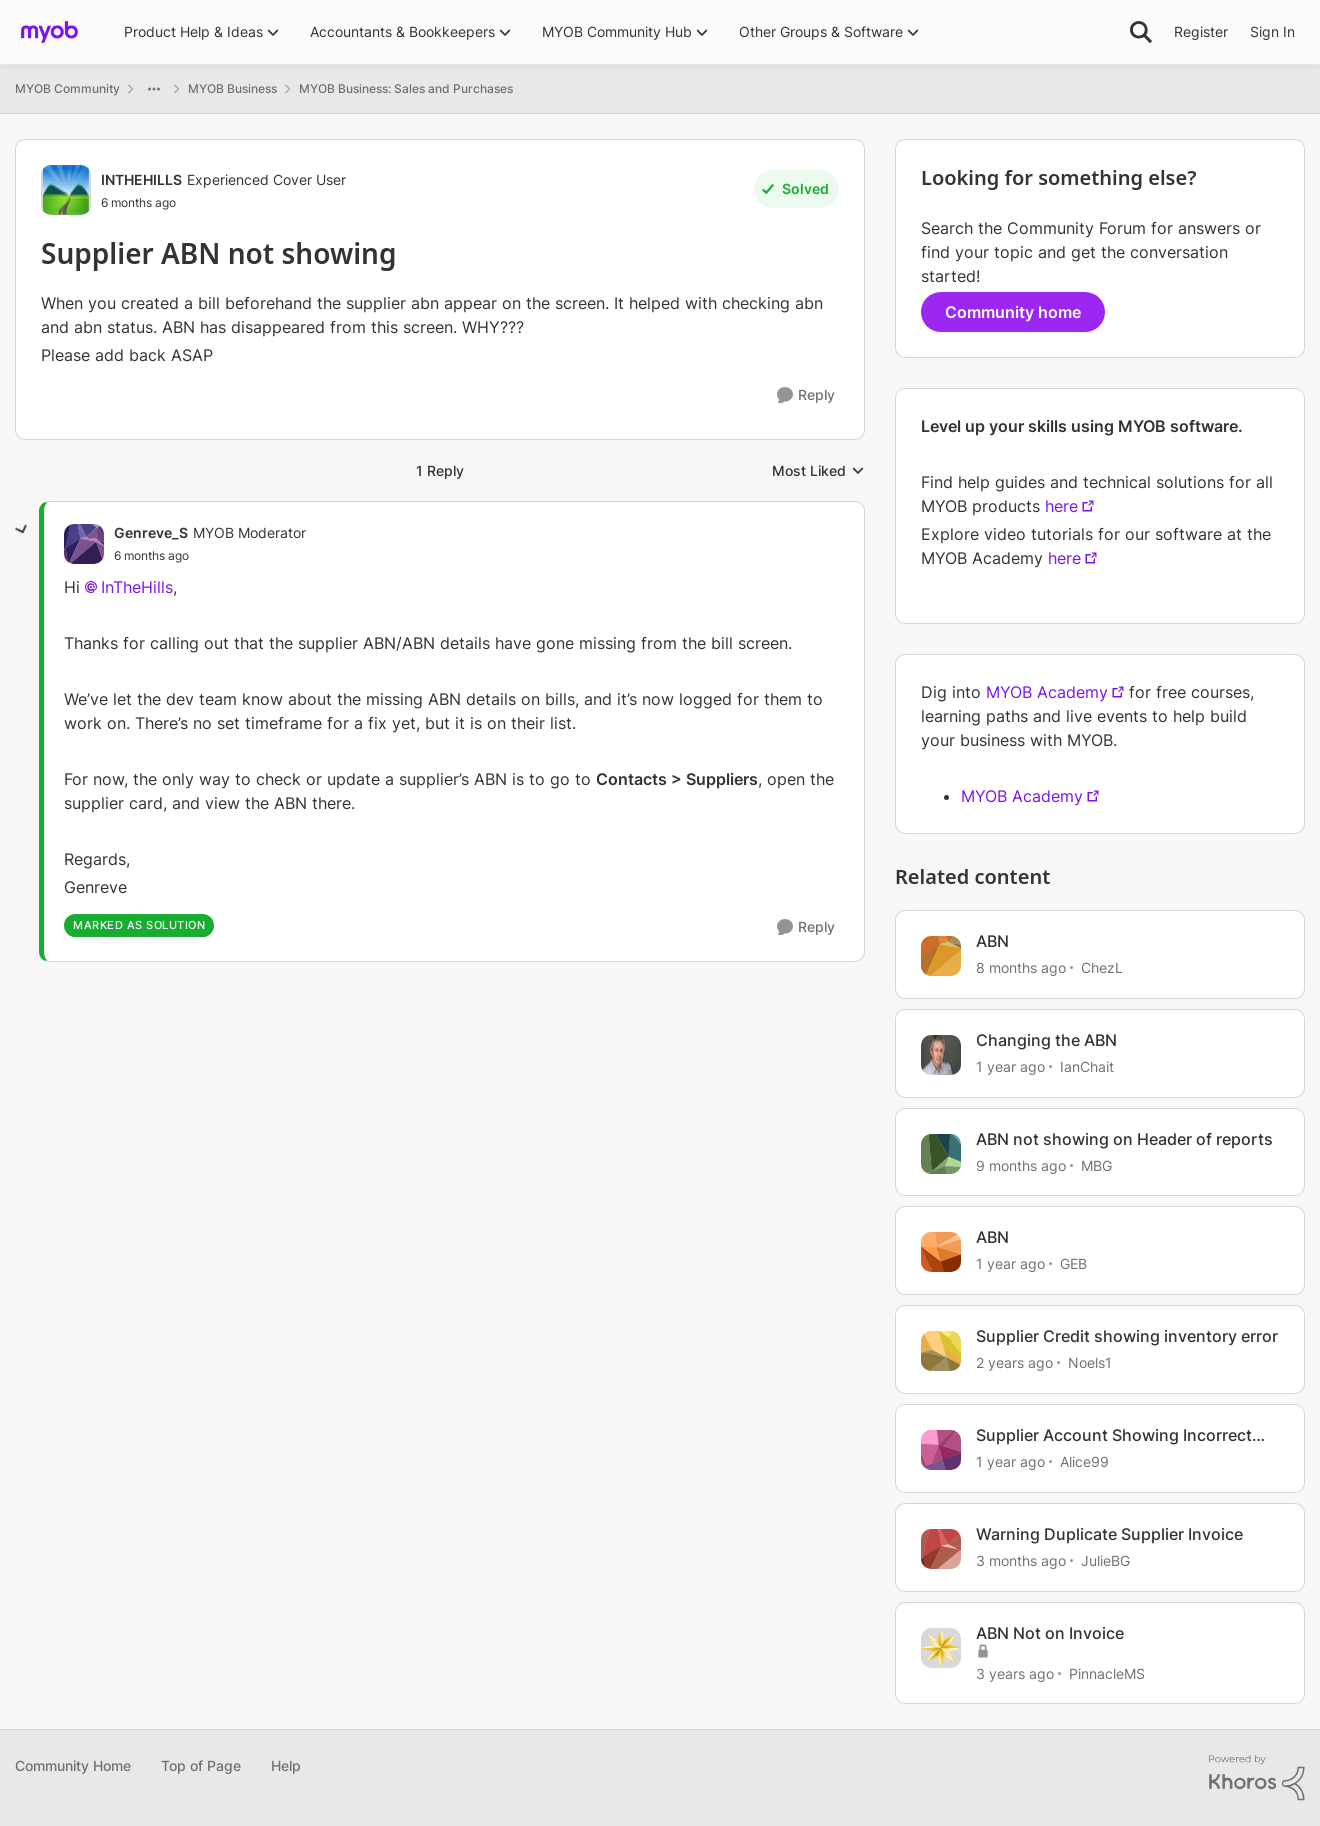 The width and height of the screenshot is (1320, 1826). What do you see at coordinates (941, 1055) in the screenshot?
I see `[View Profile: IanChait, Rank: Ultimate Cover User]` at bounding box center [941, 1055].